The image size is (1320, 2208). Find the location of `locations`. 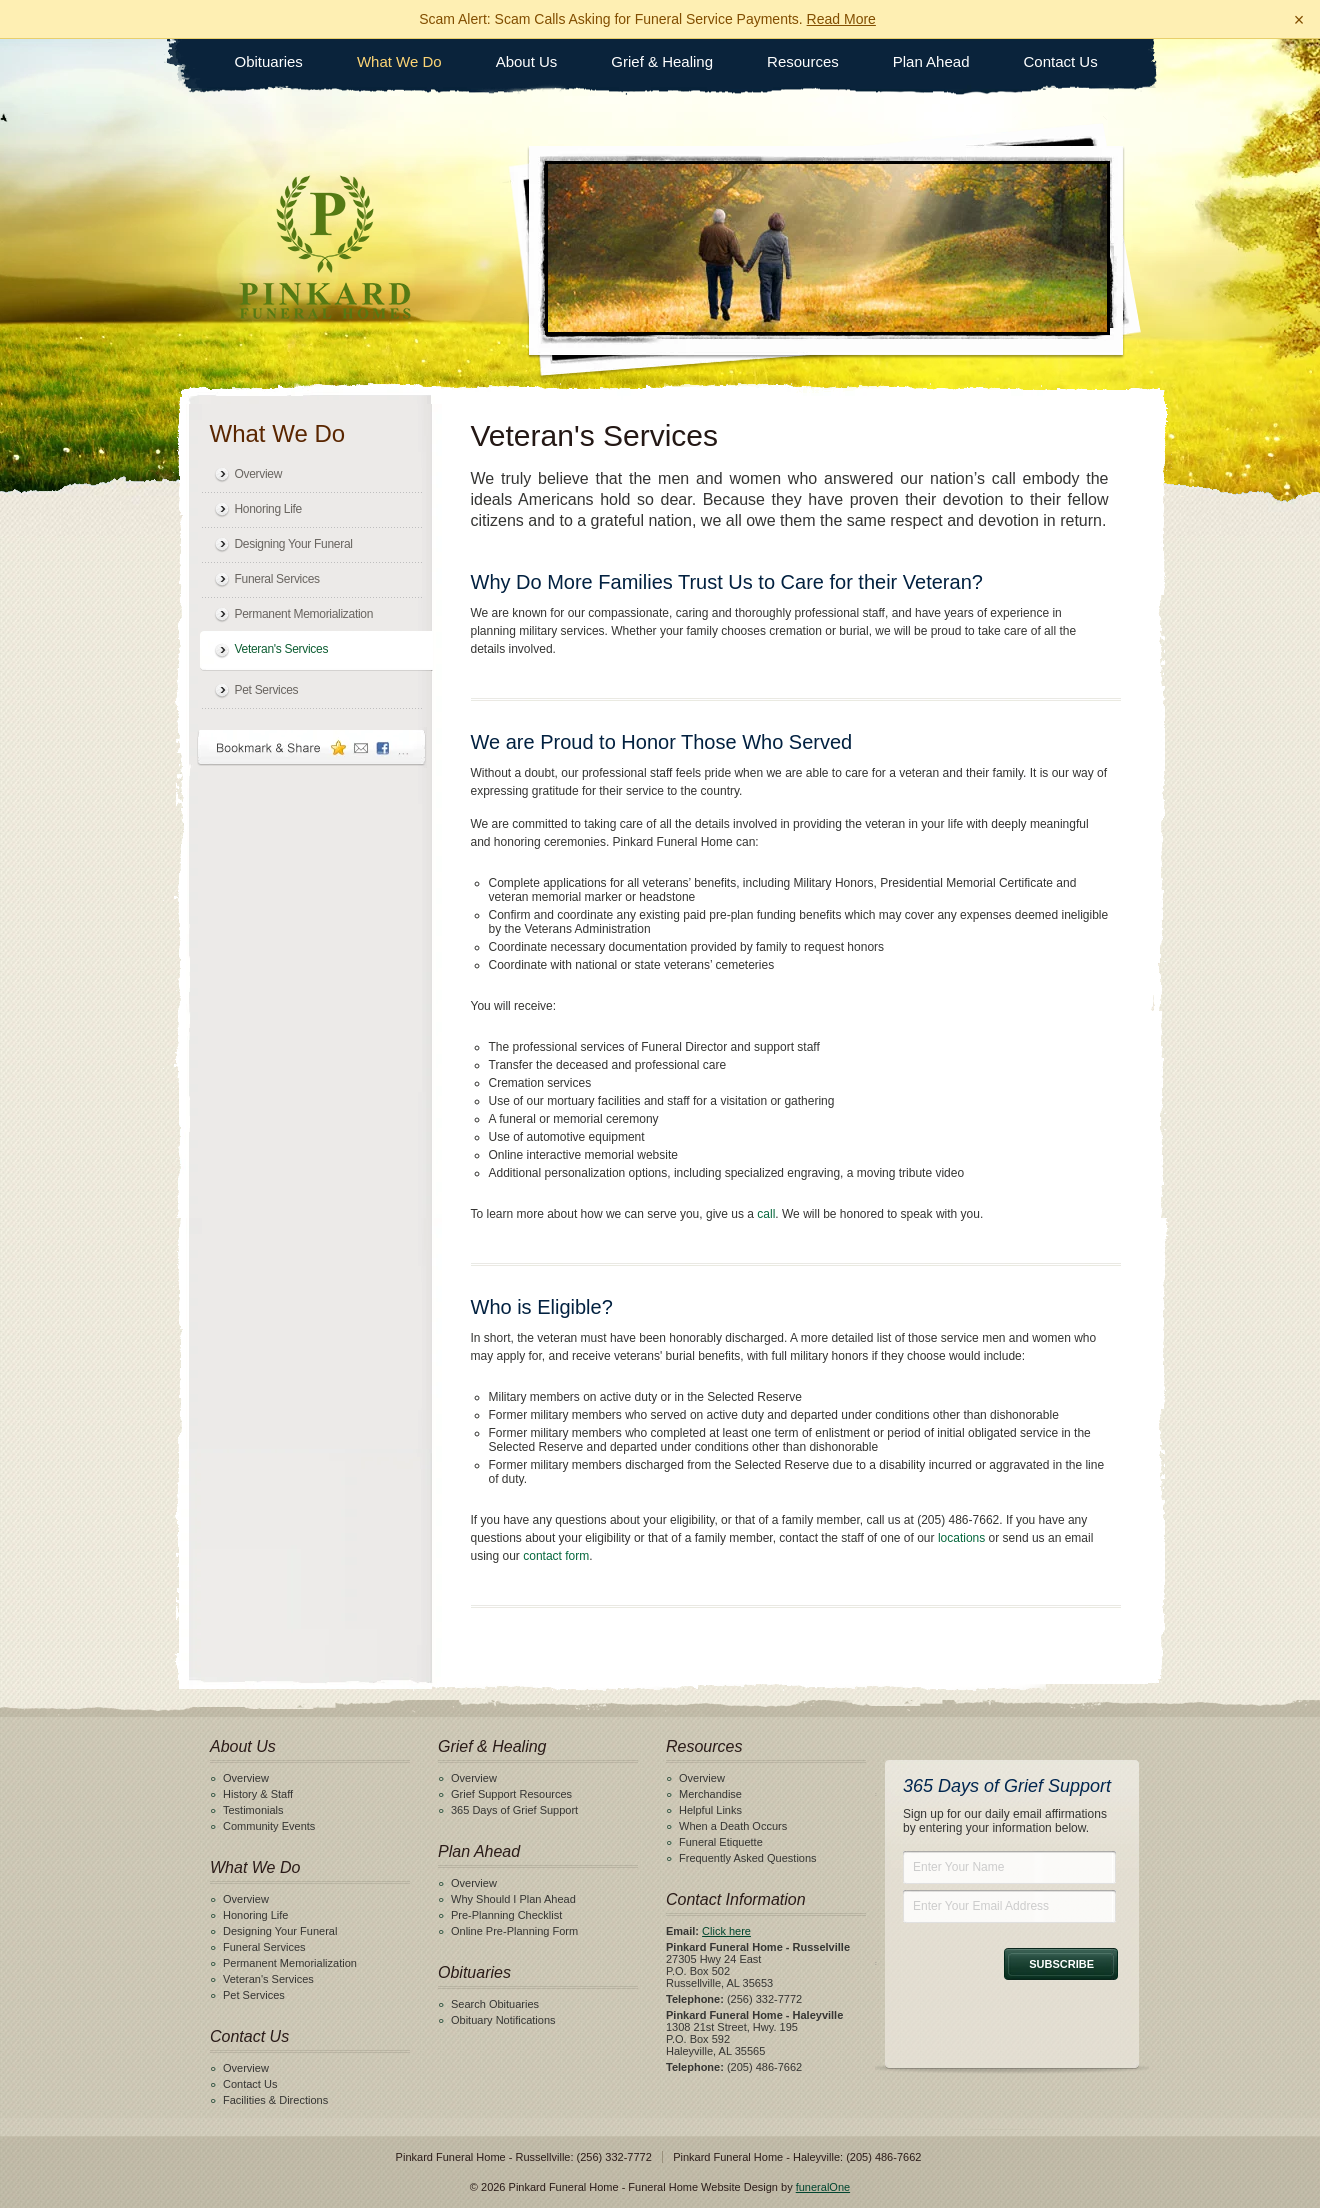

locations is located at coordinates (961, 1538).